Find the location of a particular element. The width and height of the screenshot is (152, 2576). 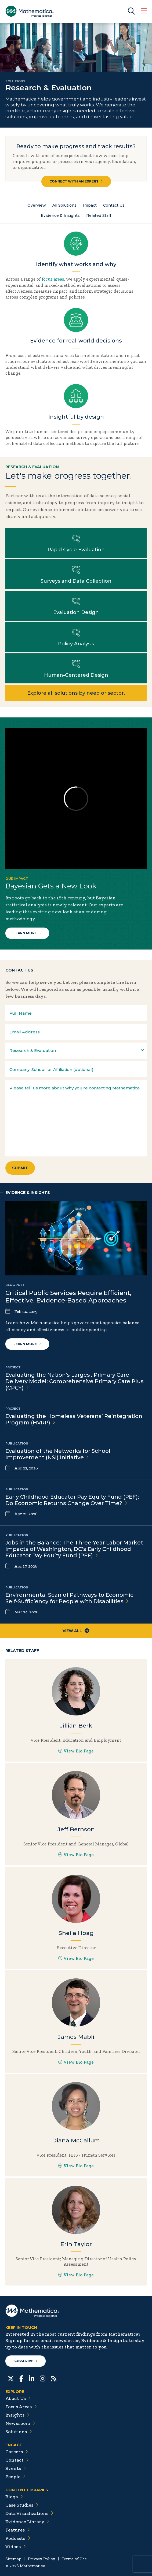

Events is located at coordinates (15, 2468).